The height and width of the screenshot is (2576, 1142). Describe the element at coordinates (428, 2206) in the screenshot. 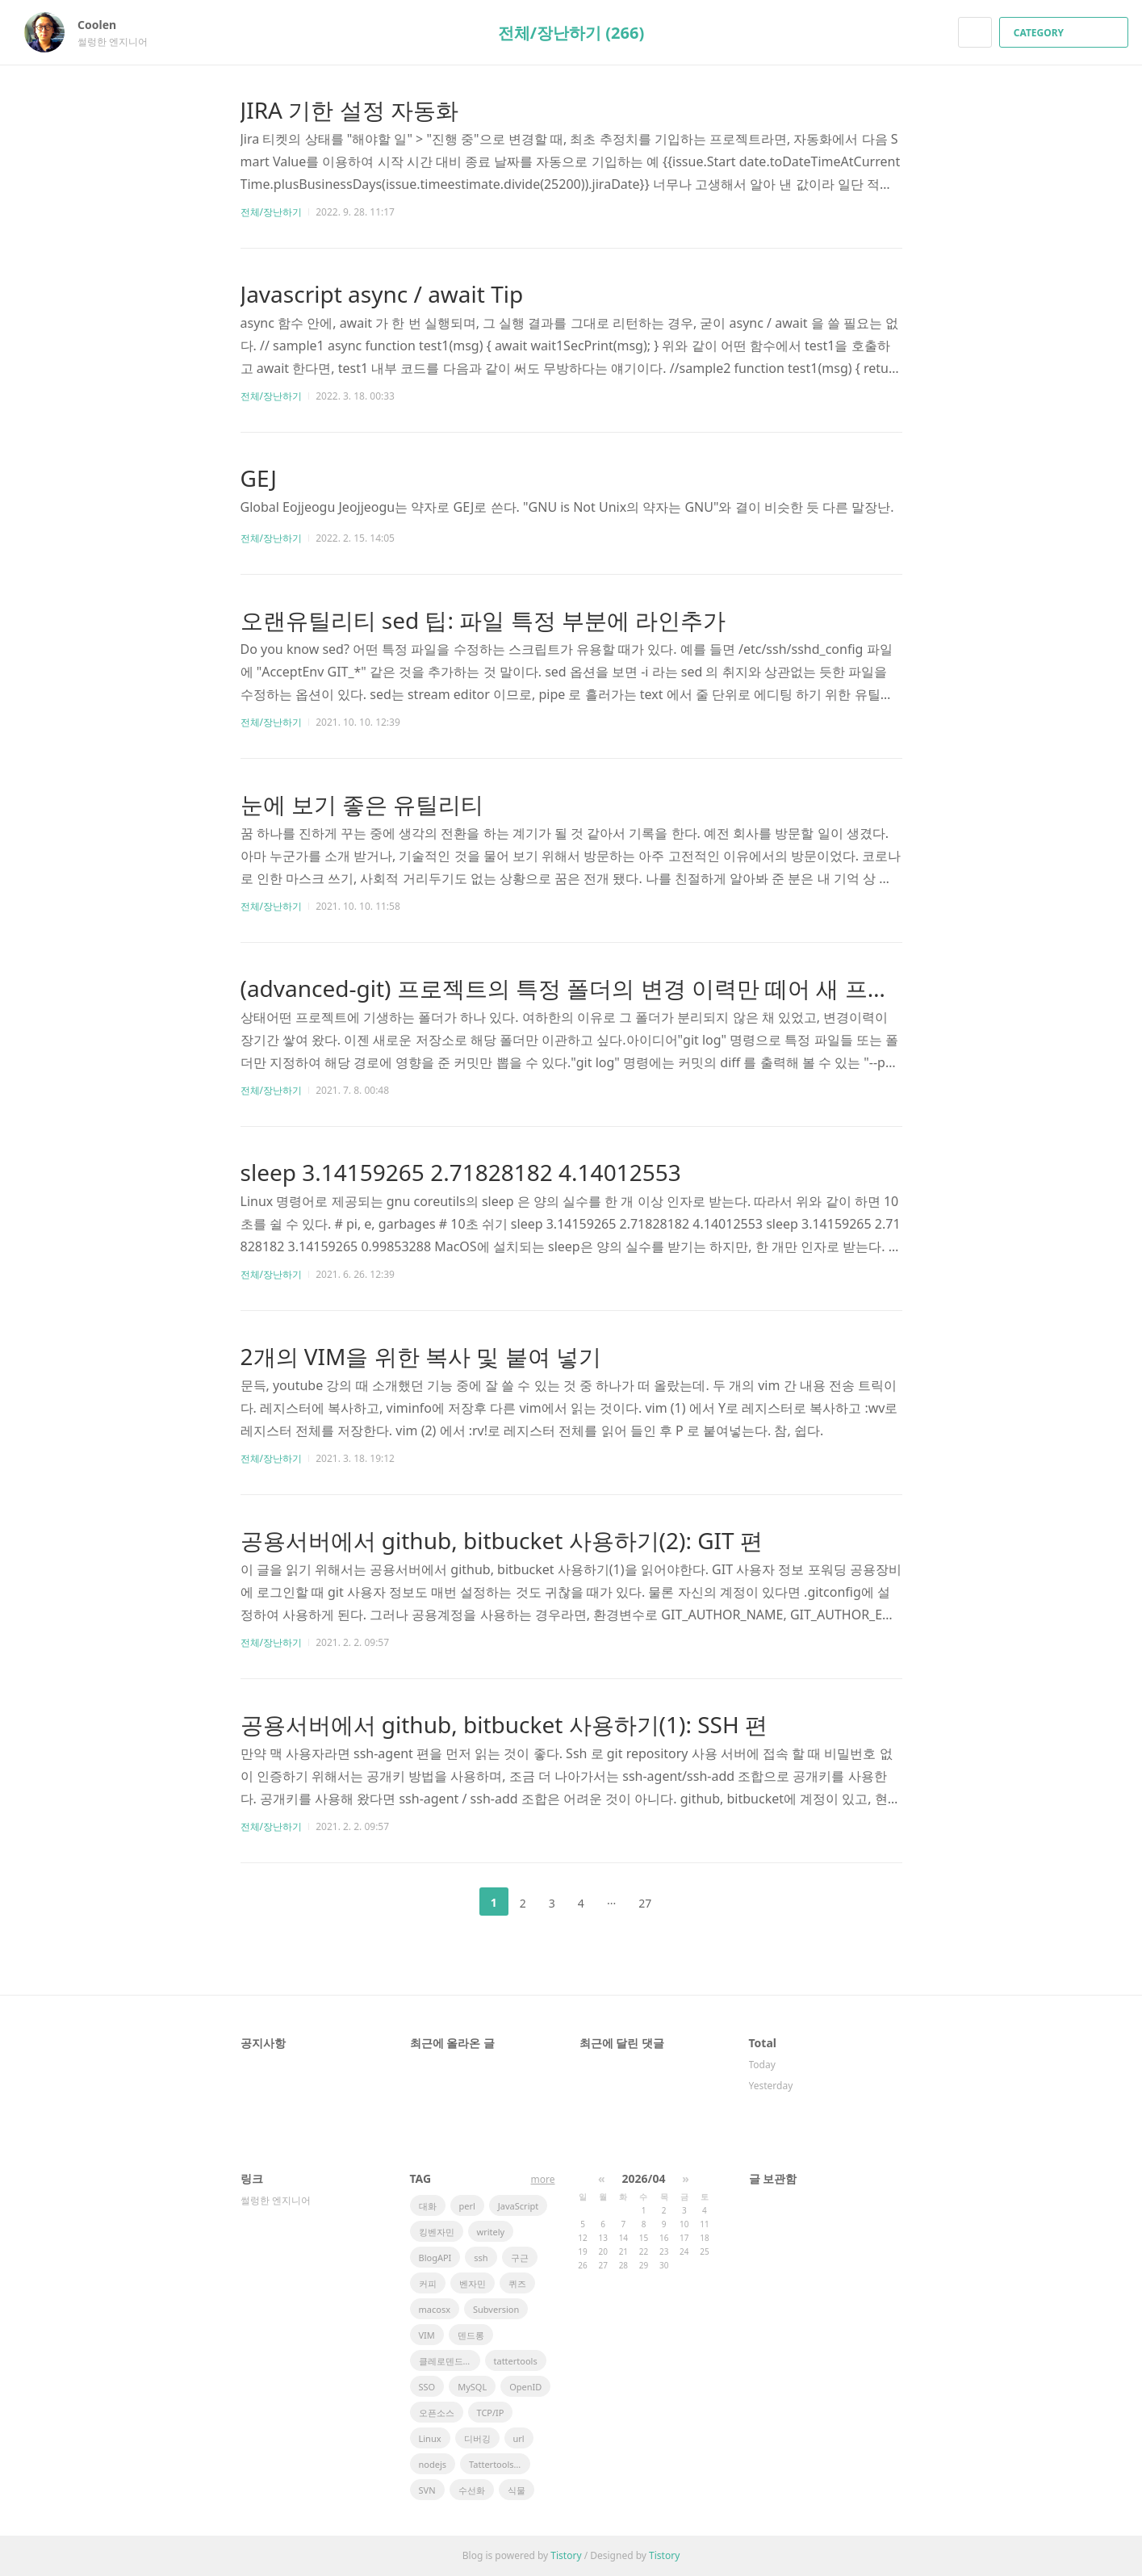

I see `대화` at that location.